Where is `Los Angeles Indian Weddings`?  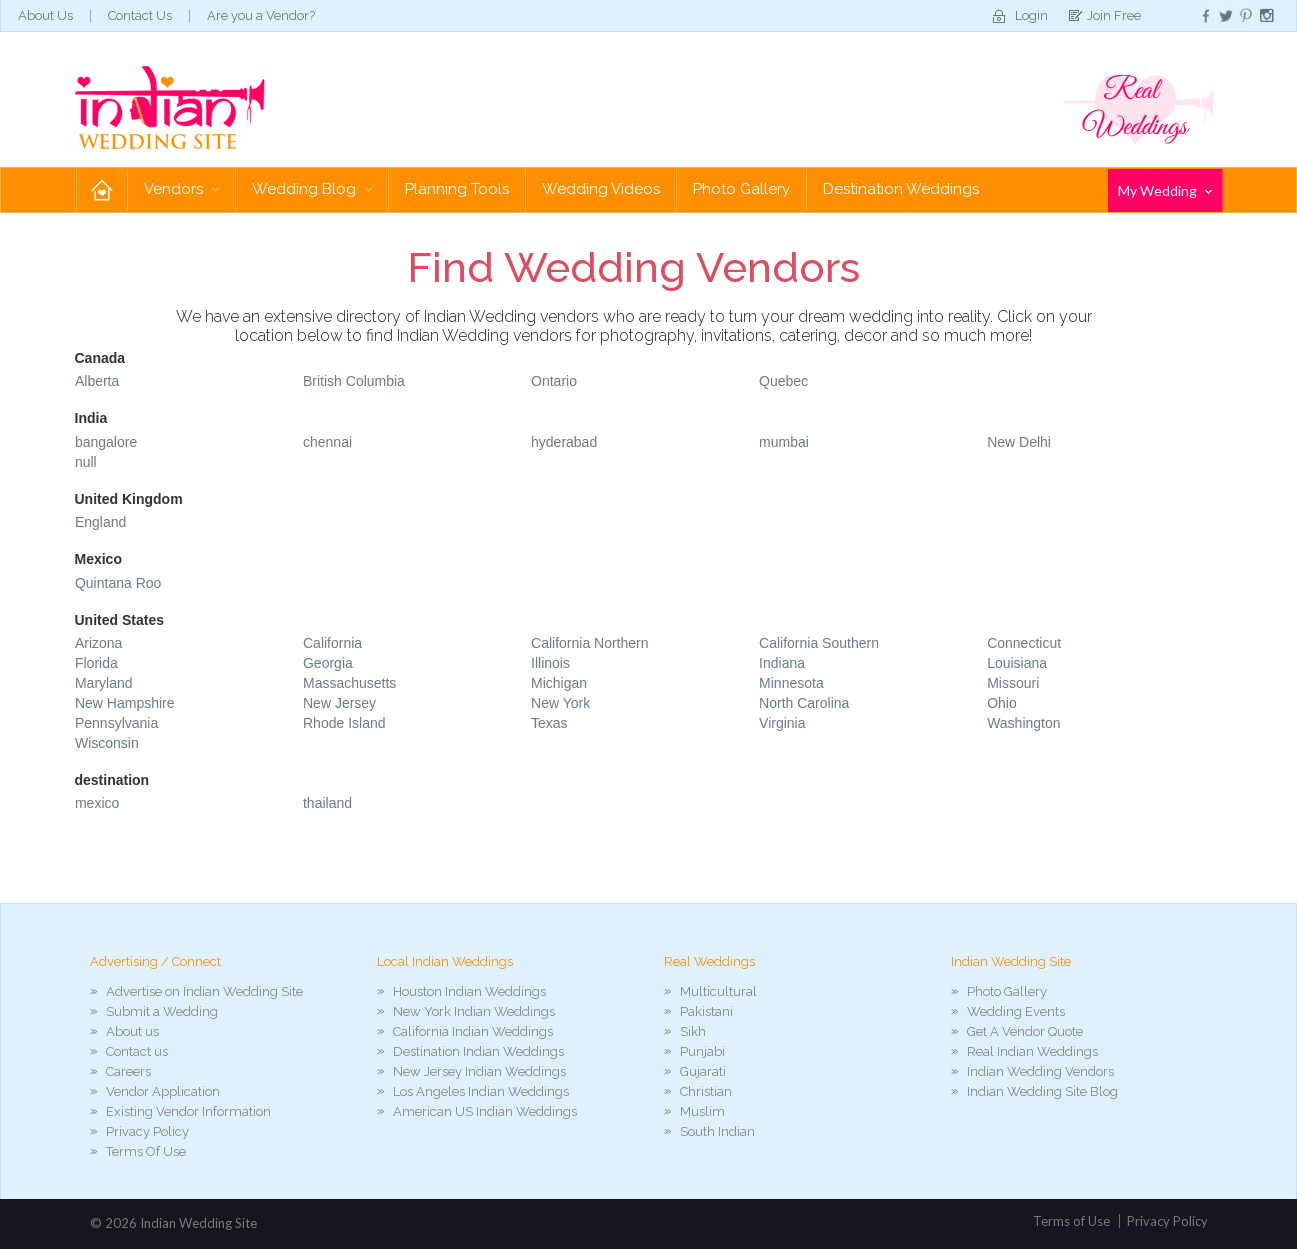
Los Angeles Indian Weddings is located at coordinates (481, 1091).